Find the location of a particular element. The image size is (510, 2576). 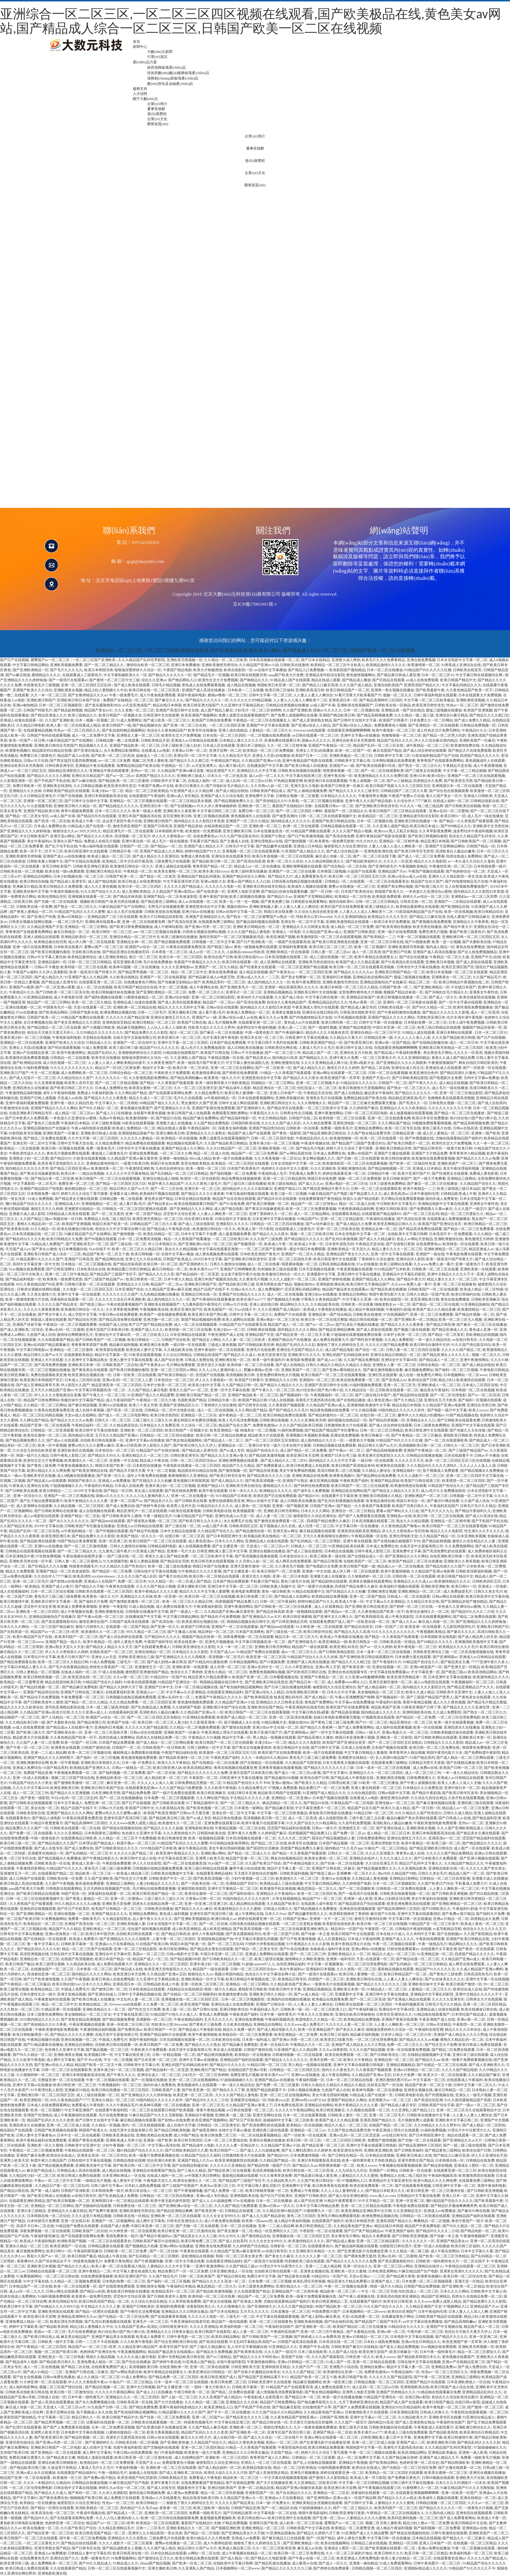

欧美日日夜夜久久 is located at coordinates (189, 786).